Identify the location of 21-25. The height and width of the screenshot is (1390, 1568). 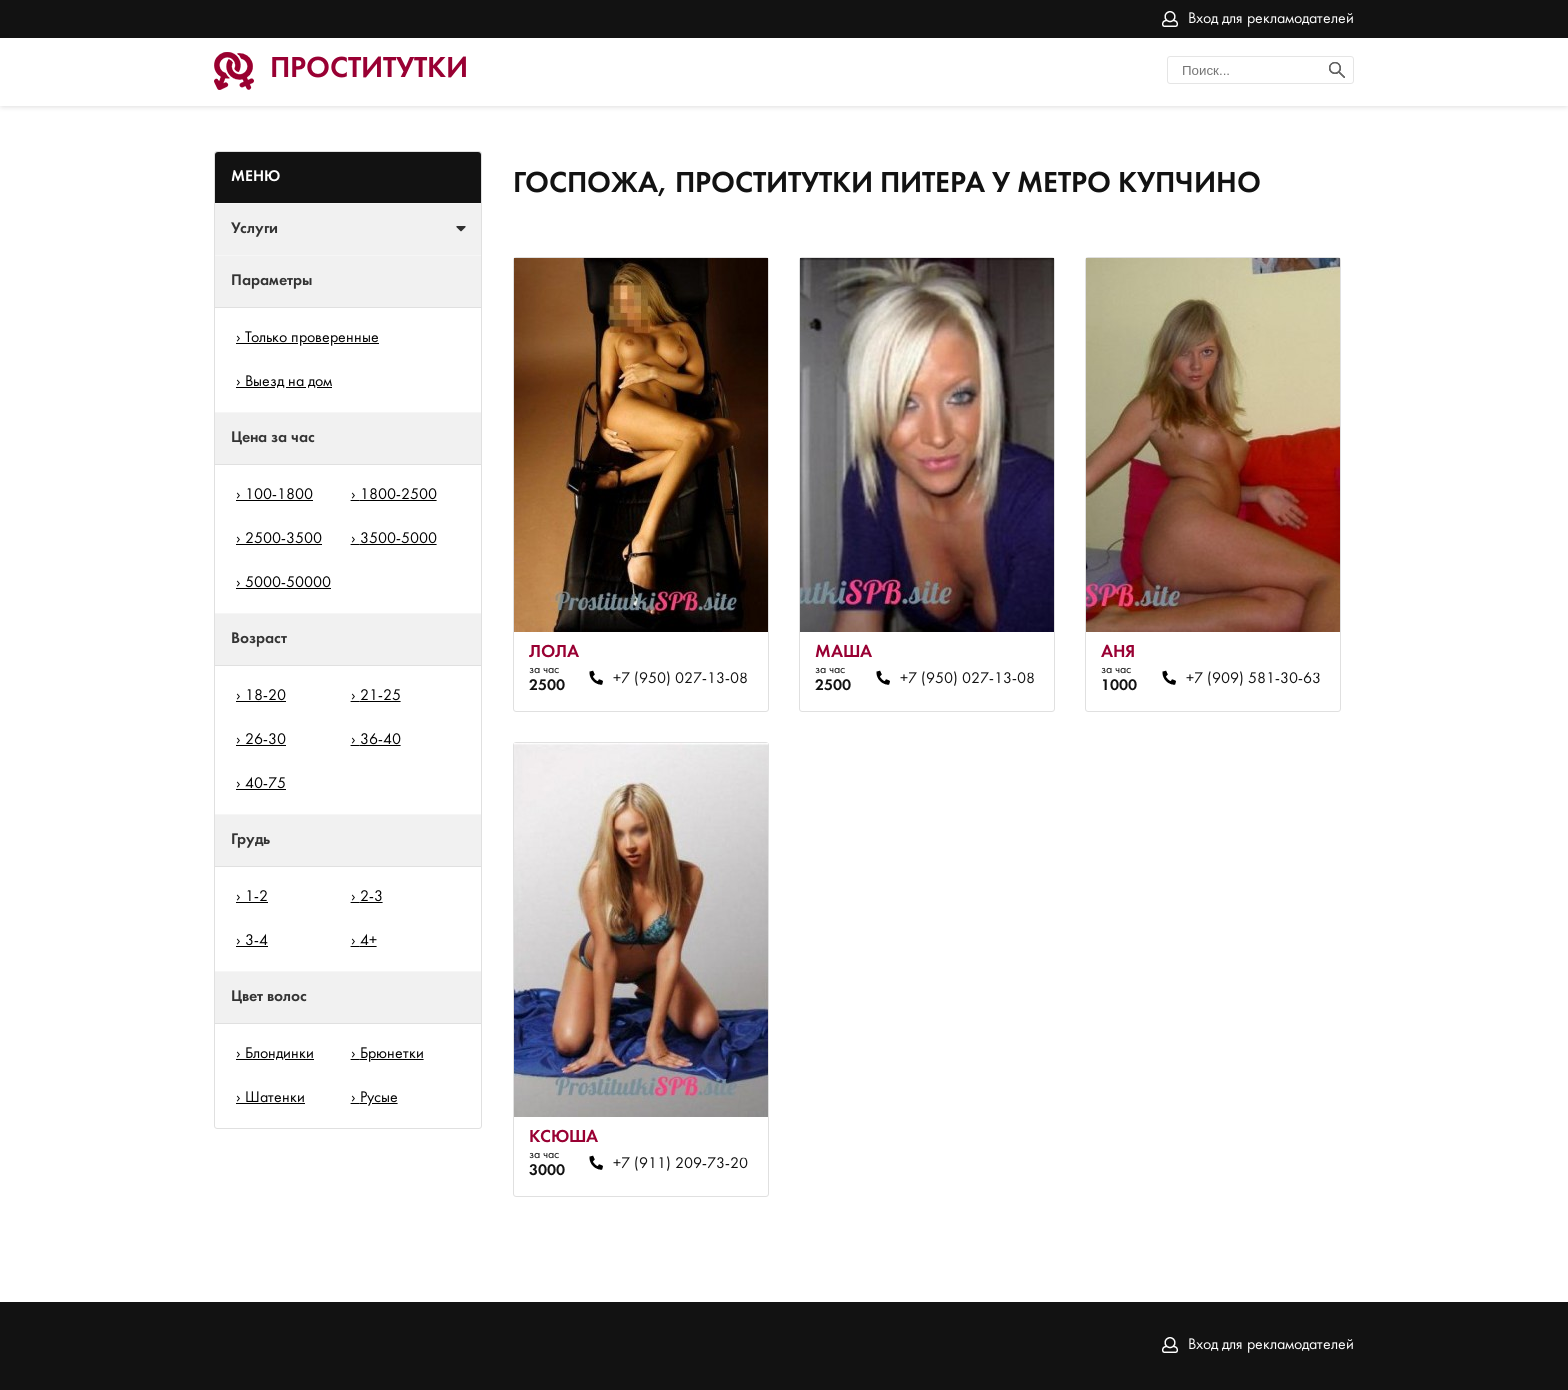
(380, 696).